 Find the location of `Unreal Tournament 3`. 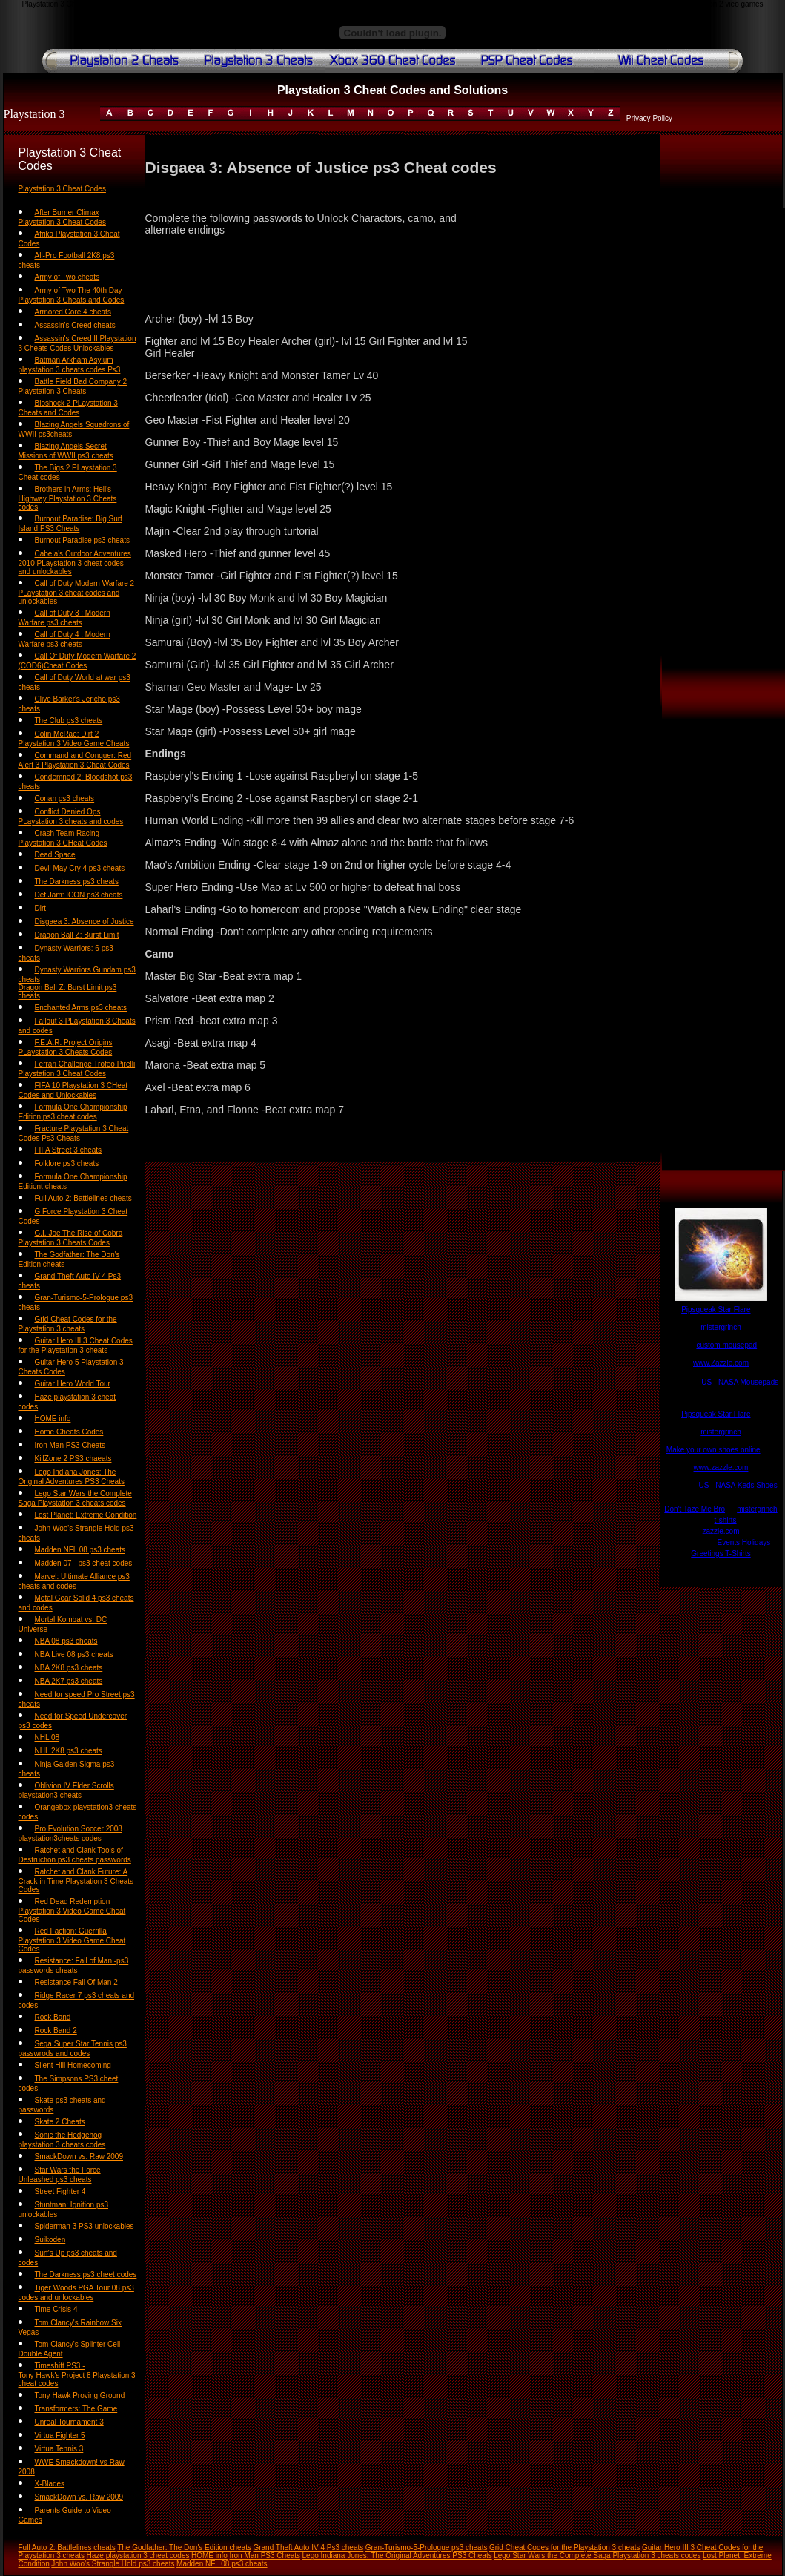

Unreal Tournament 3 is located at coordinates (69, 2422).